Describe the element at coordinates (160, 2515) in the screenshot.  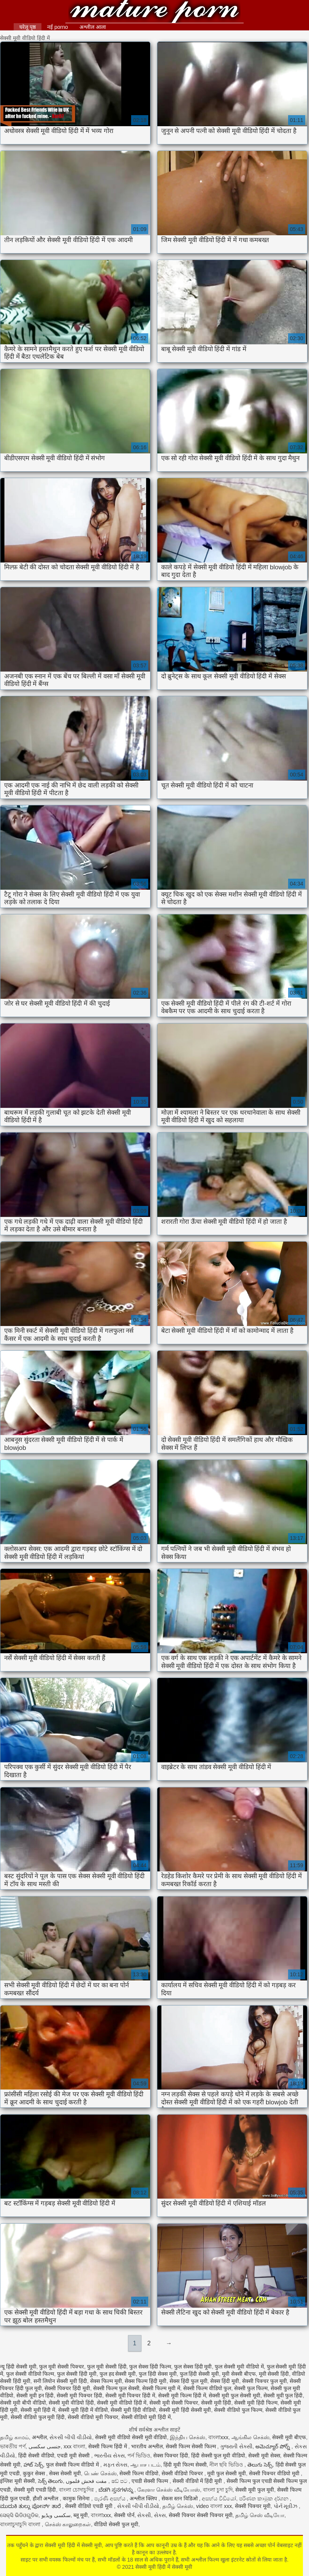
I see `સેક્સ` at that location.